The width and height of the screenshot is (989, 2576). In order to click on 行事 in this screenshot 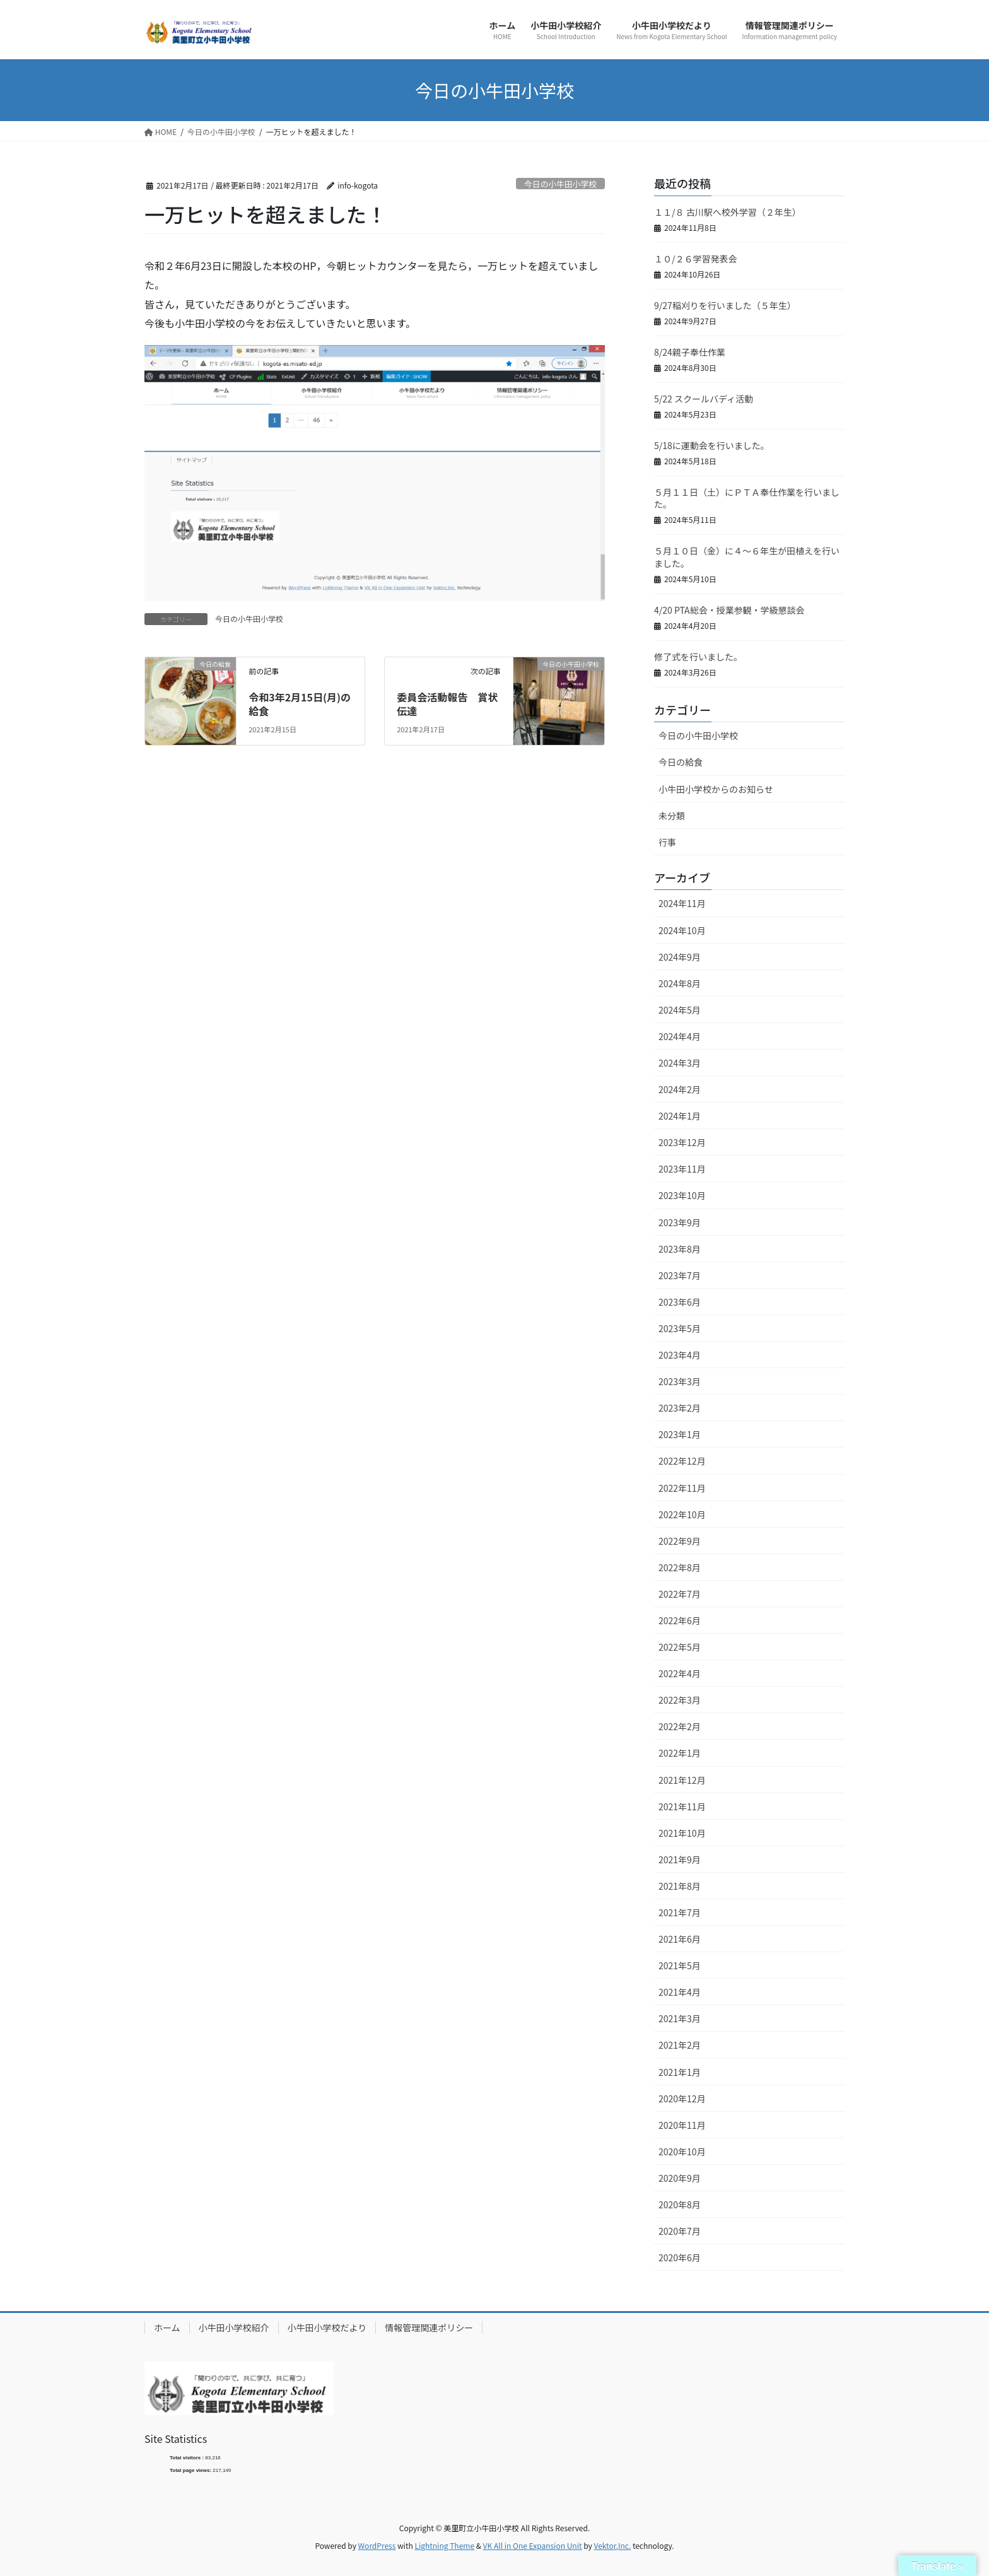, I will do `click(667, 842)`.